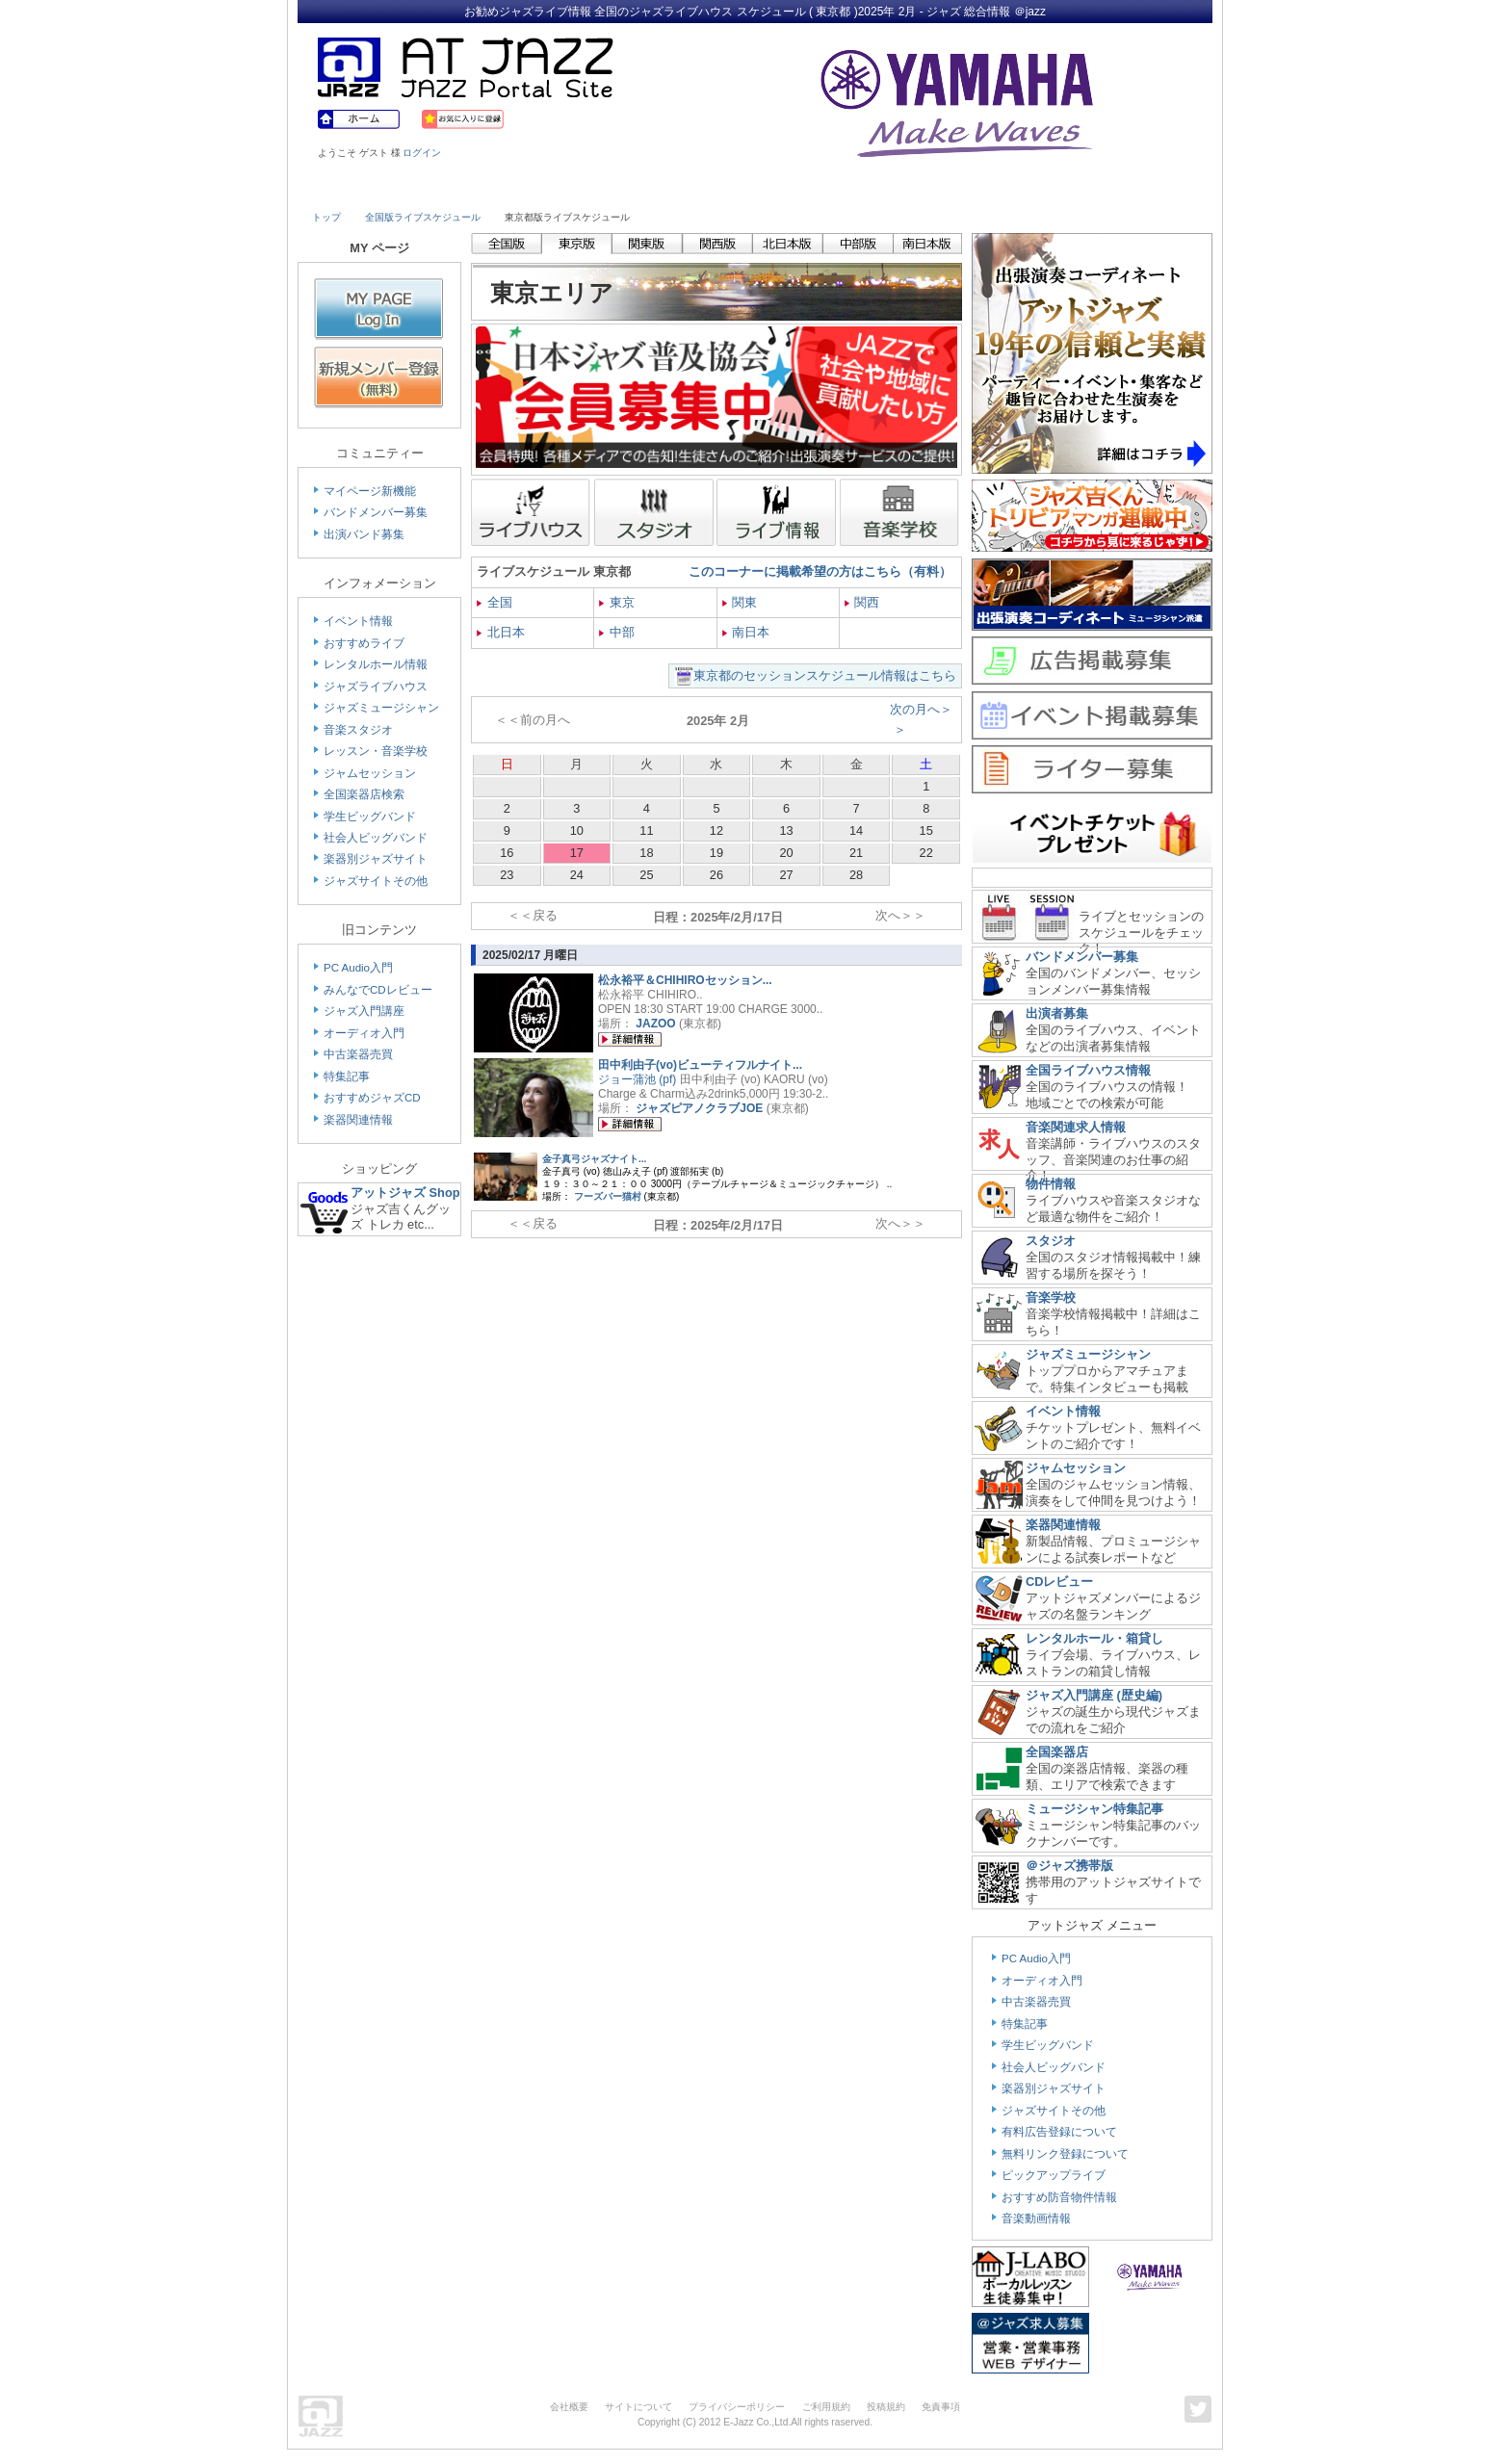 The width and height of the screenshot is (1510, 2464). I want to click on 全国版ライブスケジュール, so click(423, 217).